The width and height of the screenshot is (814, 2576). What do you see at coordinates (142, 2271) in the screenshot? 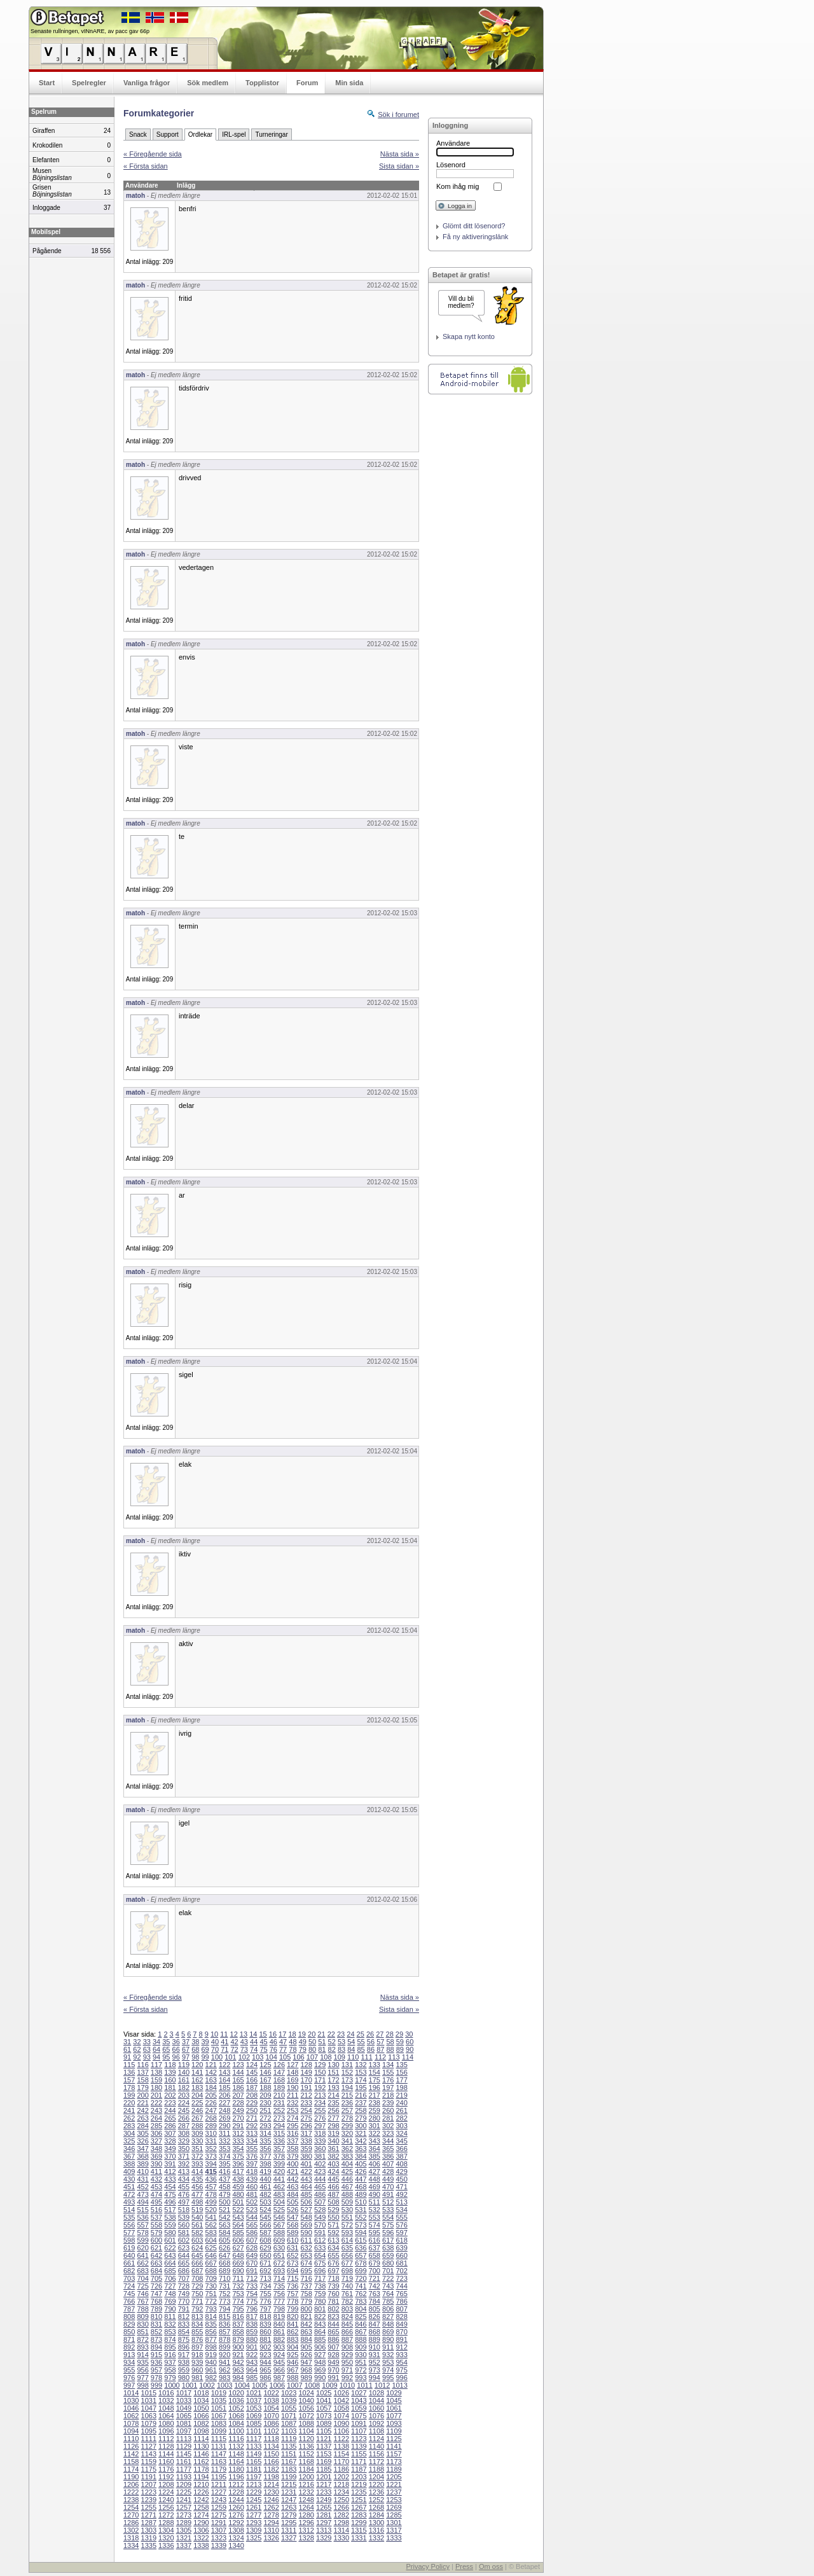
I see `683` at bounding box center [142, 2271].